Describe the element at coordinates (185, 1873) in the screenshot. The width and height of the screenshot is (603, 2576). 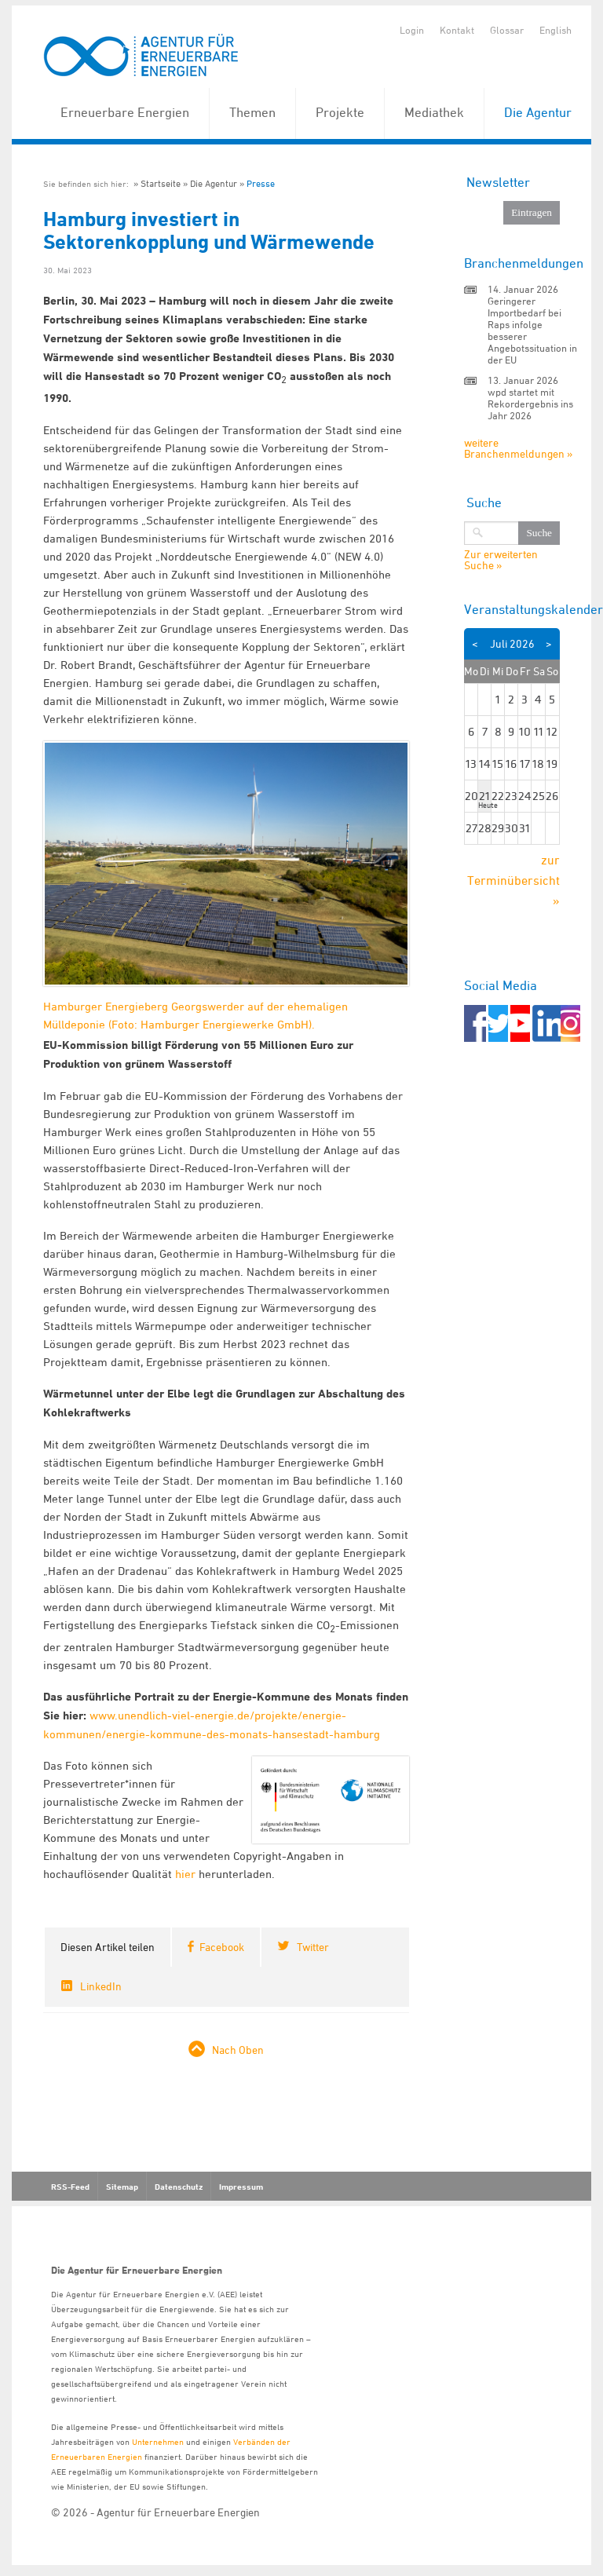
I see `hier` at that location.